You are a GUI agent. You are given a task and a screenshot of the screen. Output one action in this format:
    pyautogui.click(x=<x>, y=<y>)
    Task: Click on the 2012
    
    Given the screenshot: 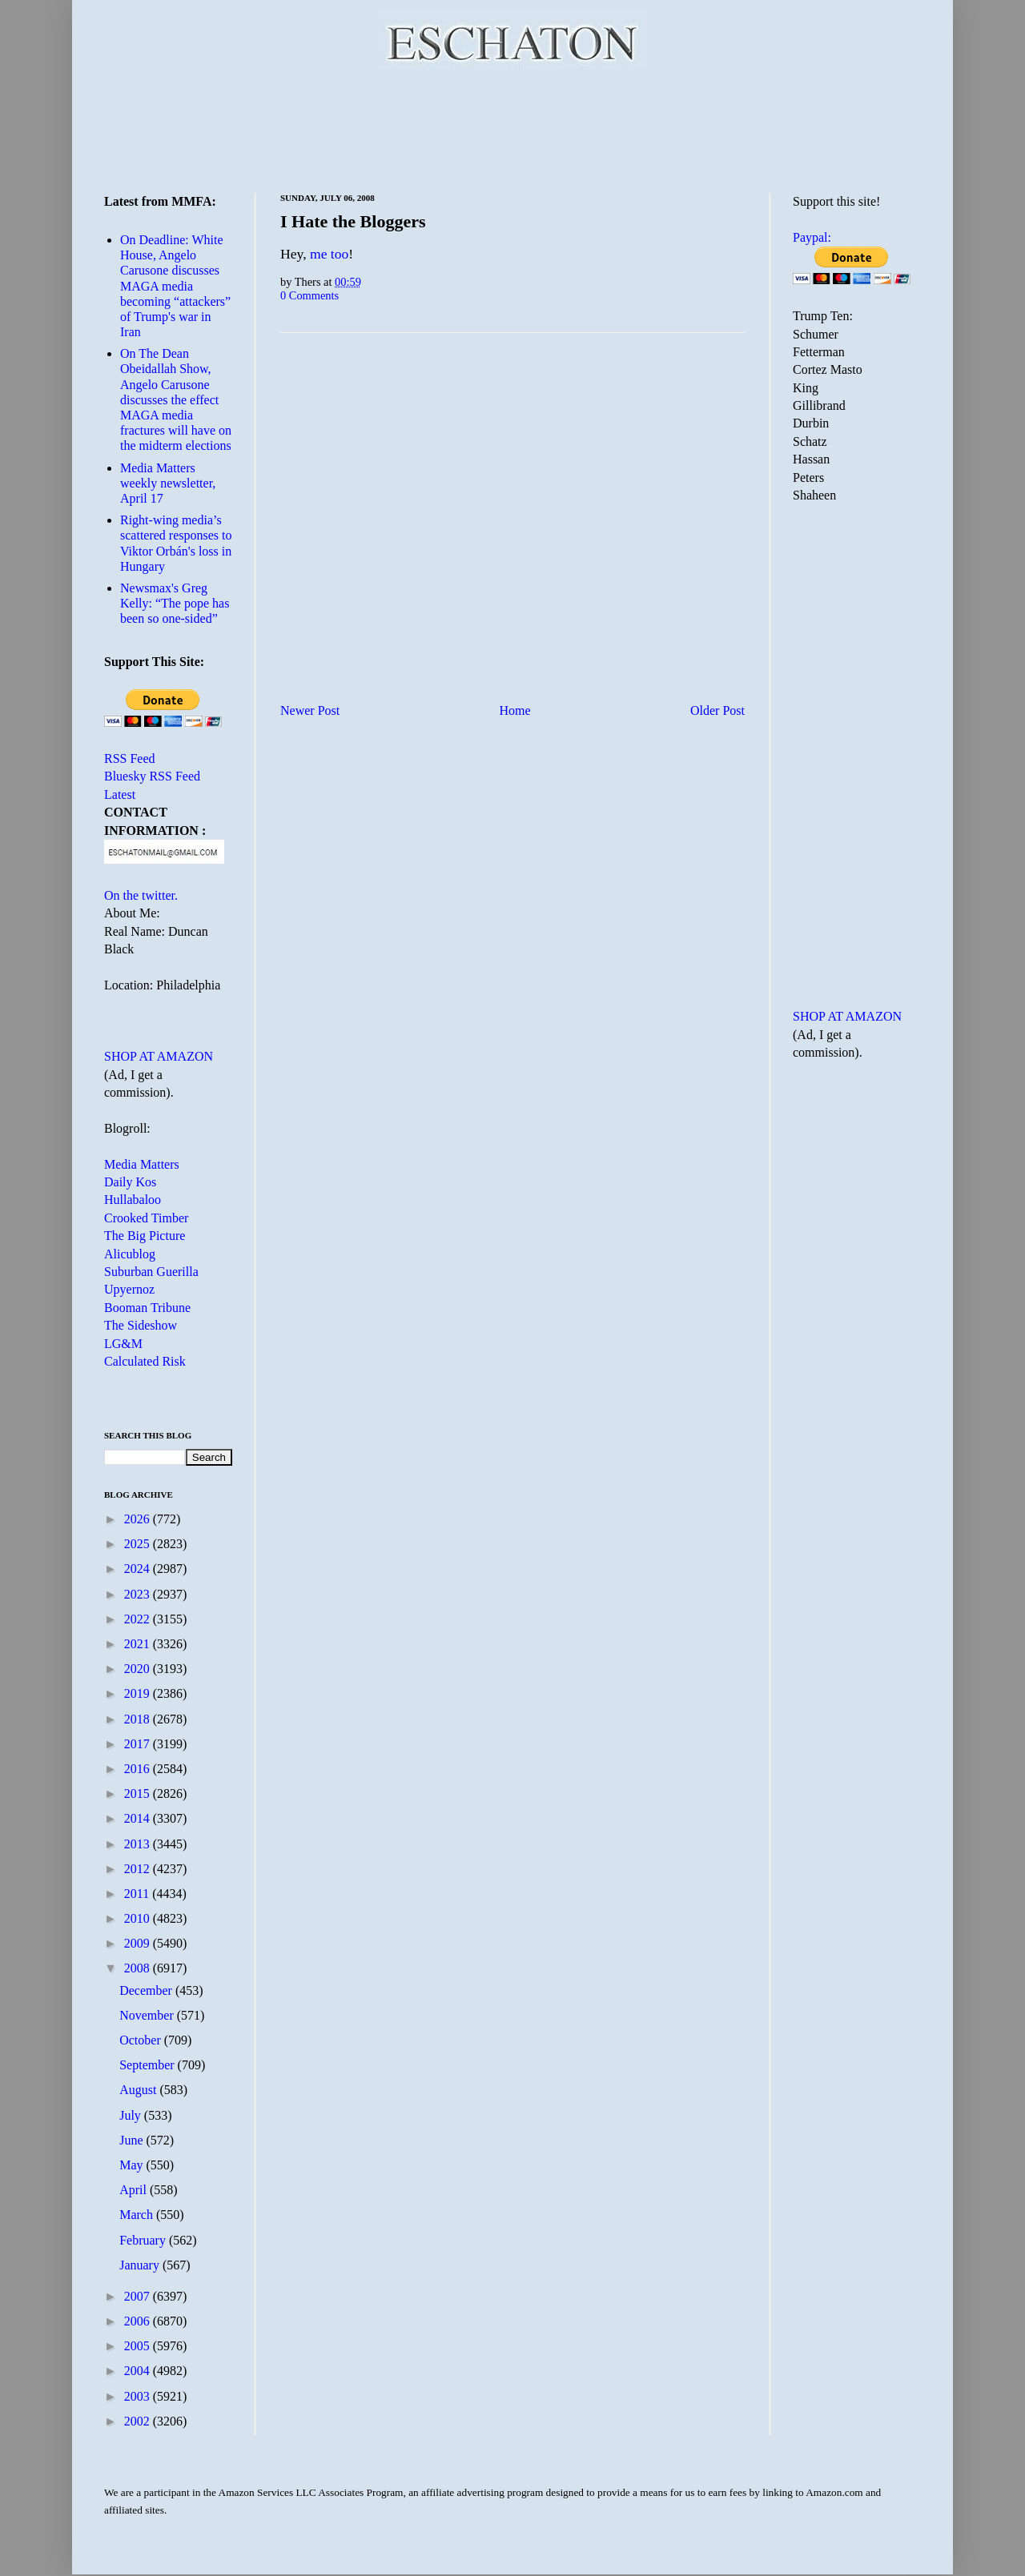 What is the action you would take?
    pyautogui.click(x=138, y=1869)
    